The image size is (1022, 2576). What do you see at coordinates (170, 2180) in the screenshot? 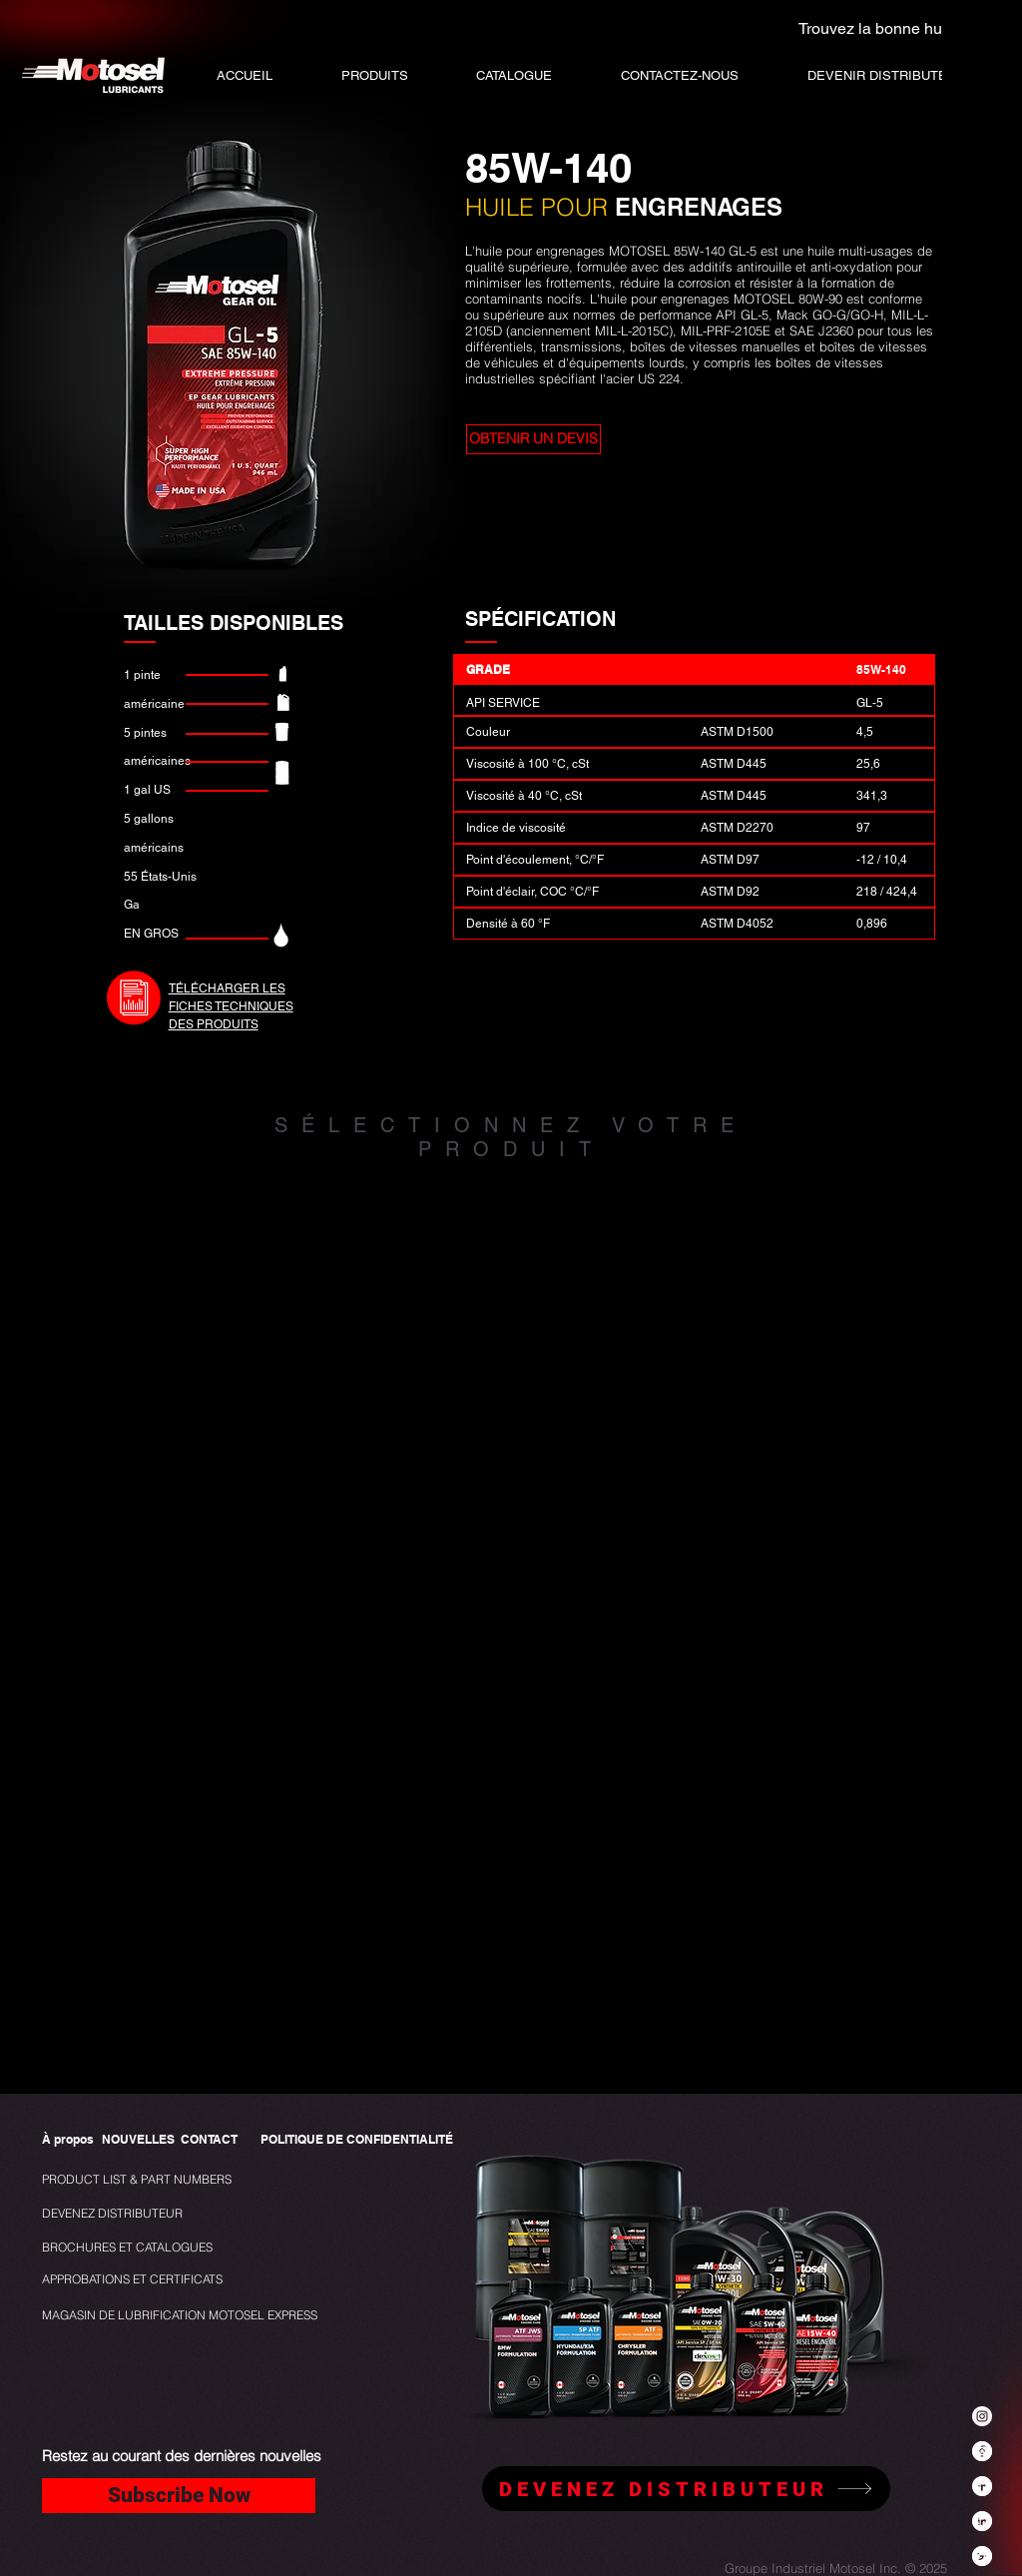
I see `[PRODUCT LIST & PART NUMBERS]` at bounding box center [170, 2180].